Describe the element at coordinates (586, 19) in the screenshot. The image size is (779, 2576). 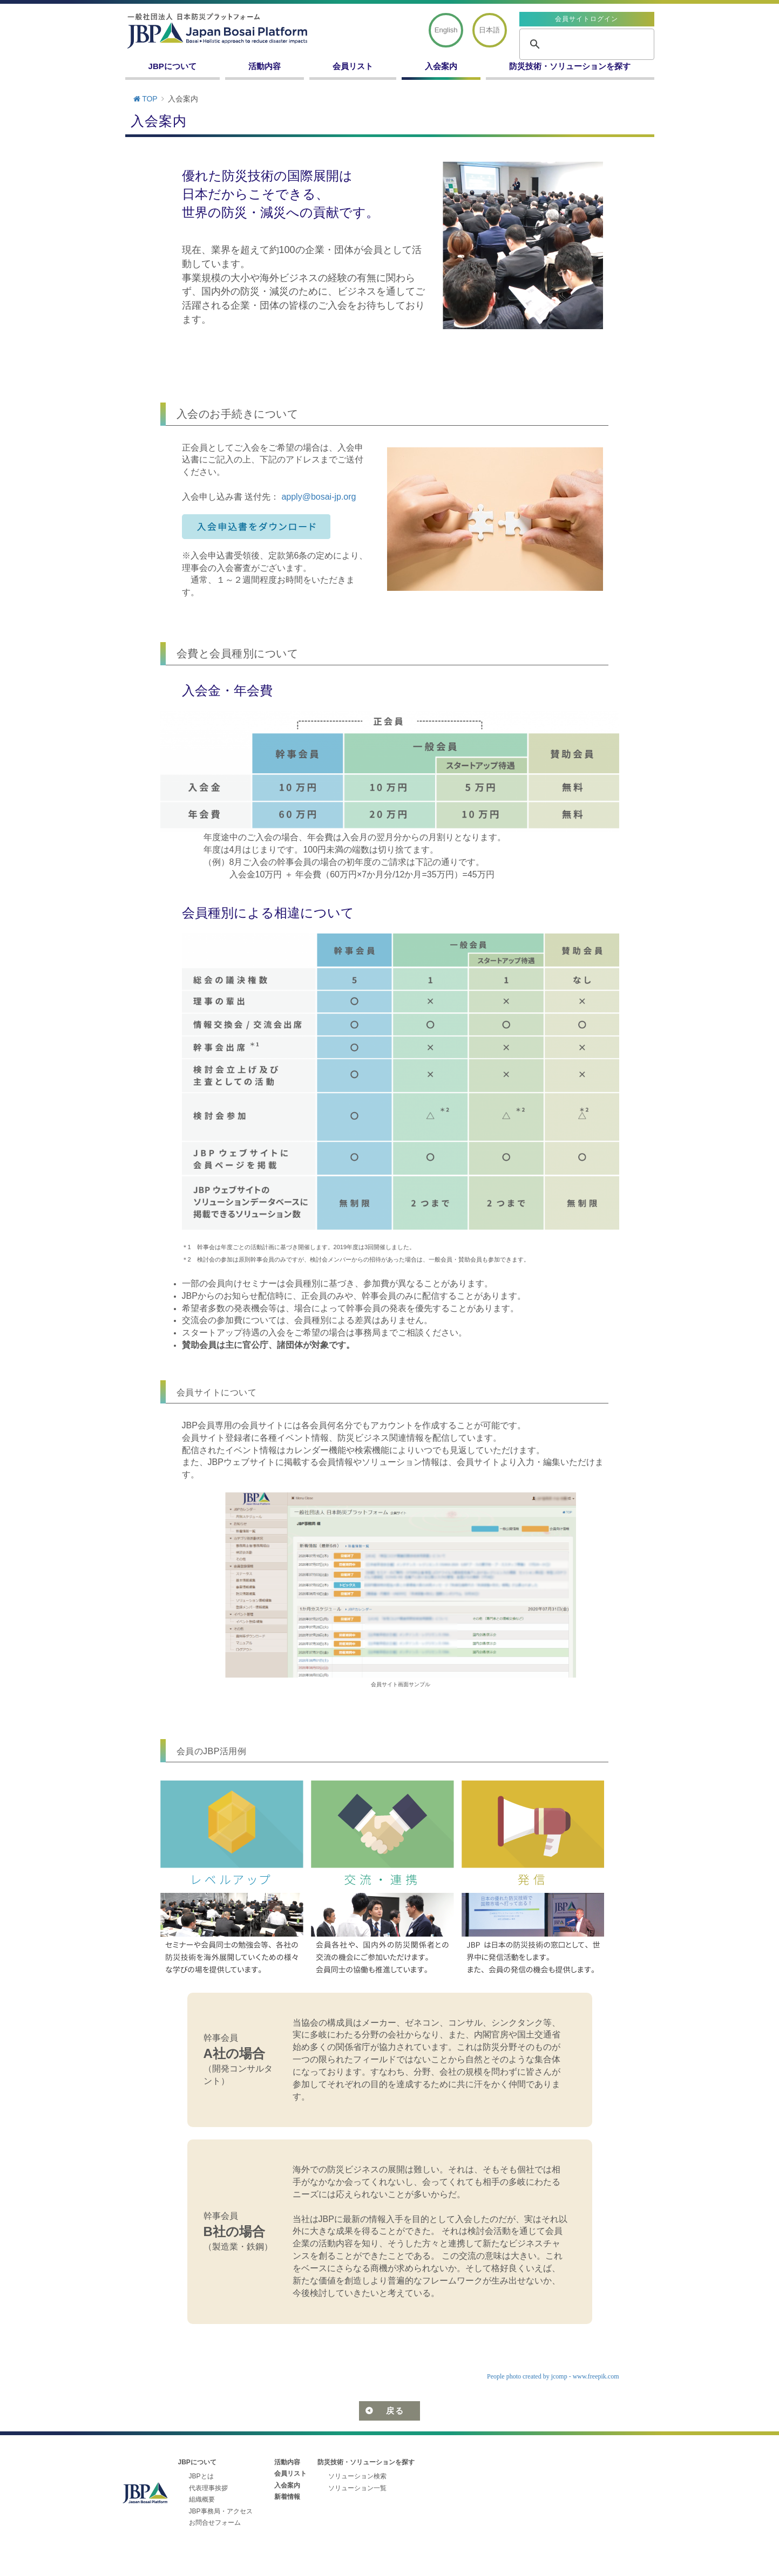
I see `会員サイトログイン` at that location.